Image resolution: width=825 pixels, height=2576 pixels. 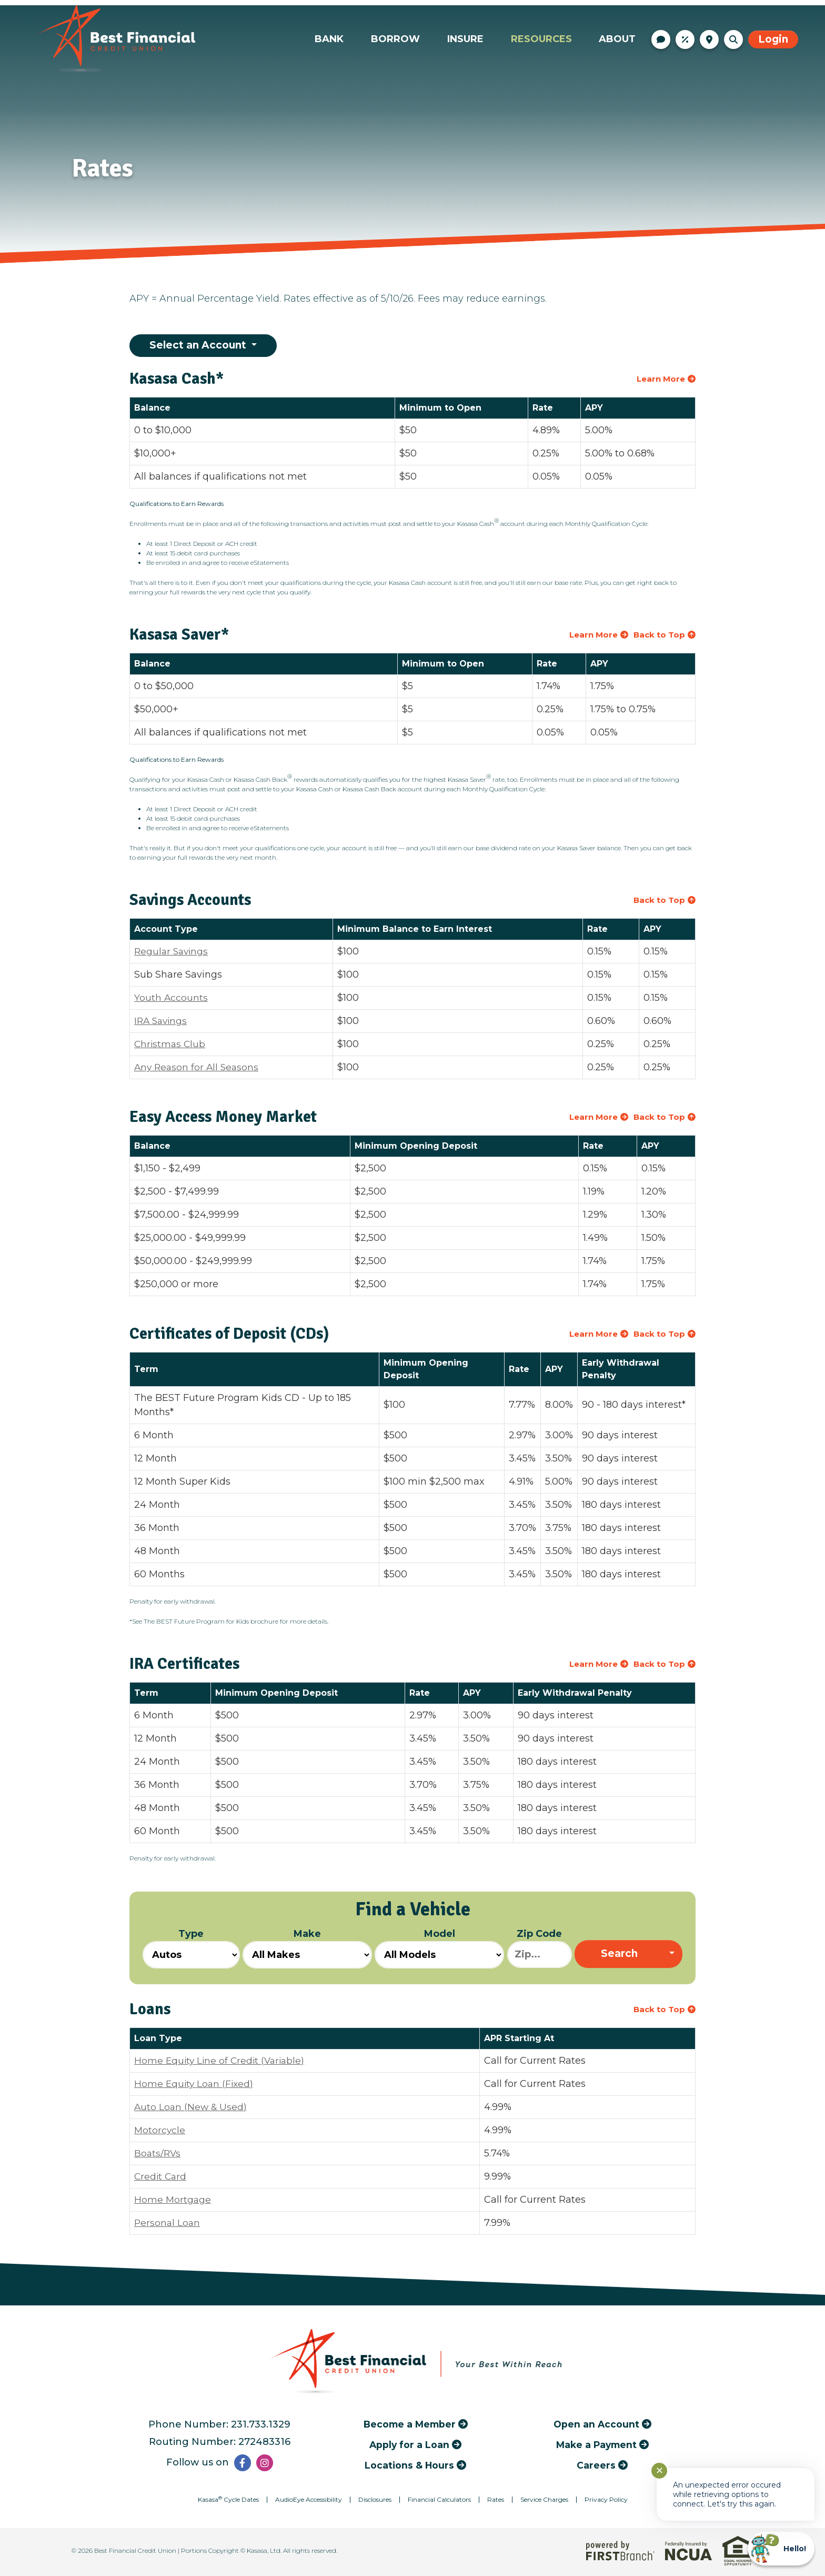 What do you see at coordinates (173, 2199) in the screenshot?
I see `Home Mortgage` at bounding box center [173, 2199].